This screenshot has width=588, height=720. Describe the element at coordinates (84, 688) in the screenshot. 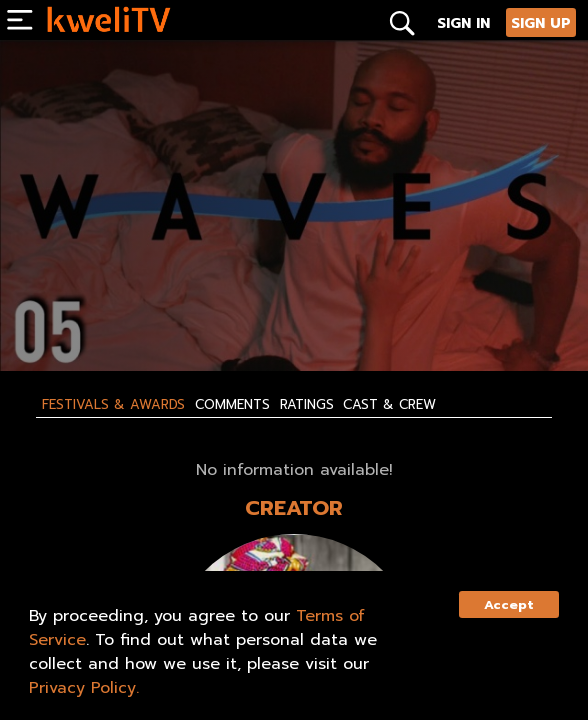

I see `Privacy Policy.` at that location.